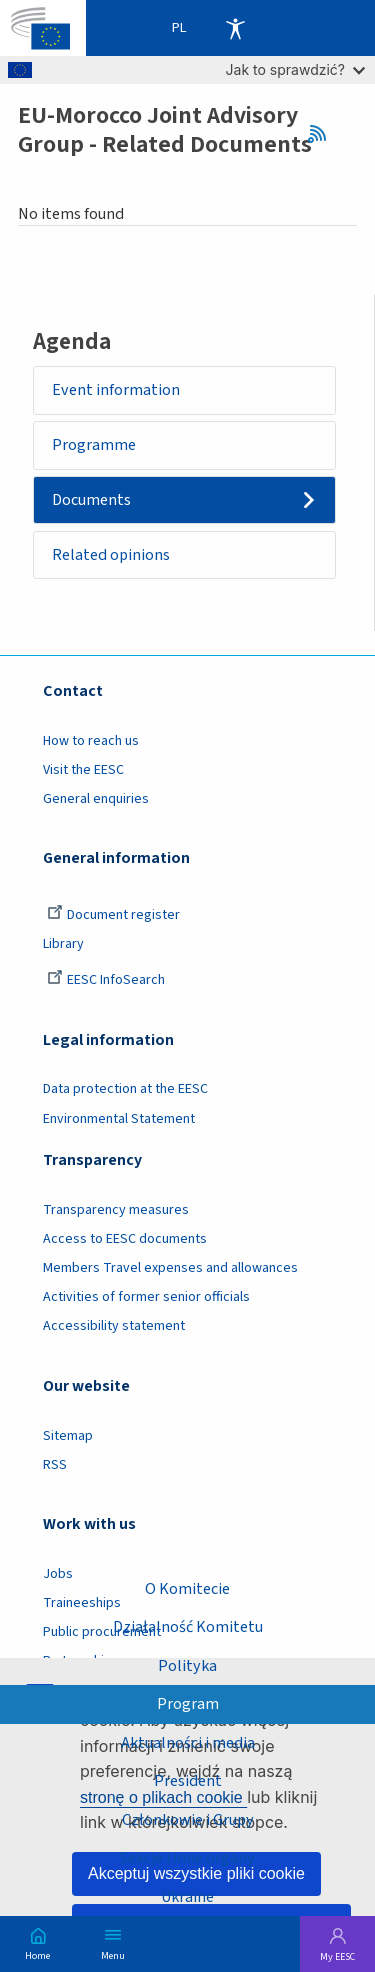 This screenshot has height=1972, width=375. Describe the element at coordinates (91, 741) in the screenshot. I see `How to reach us` at that location.